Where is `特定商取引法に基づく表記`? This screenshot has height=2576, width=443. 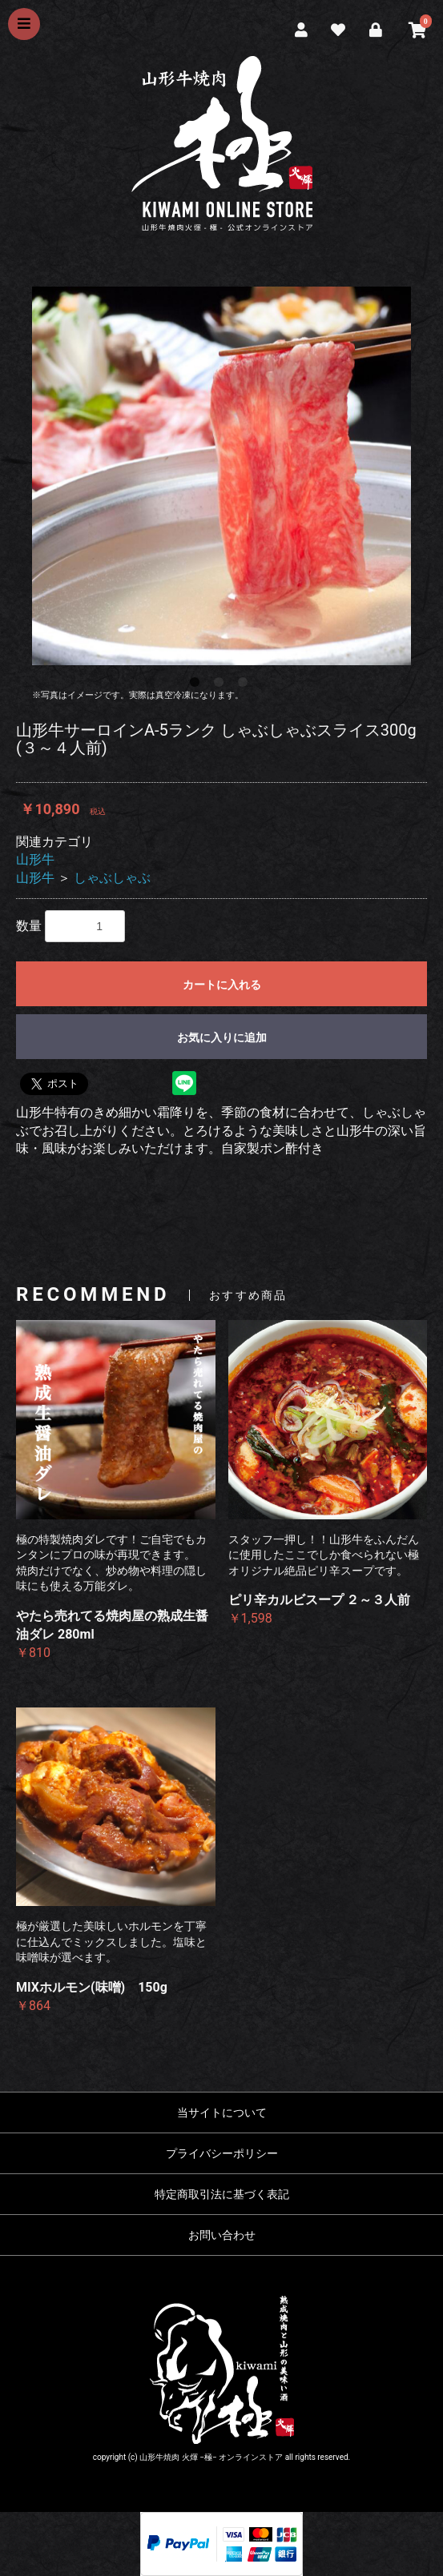 特定商取引法に基づく表記 is located at coordinates (222, 2194).